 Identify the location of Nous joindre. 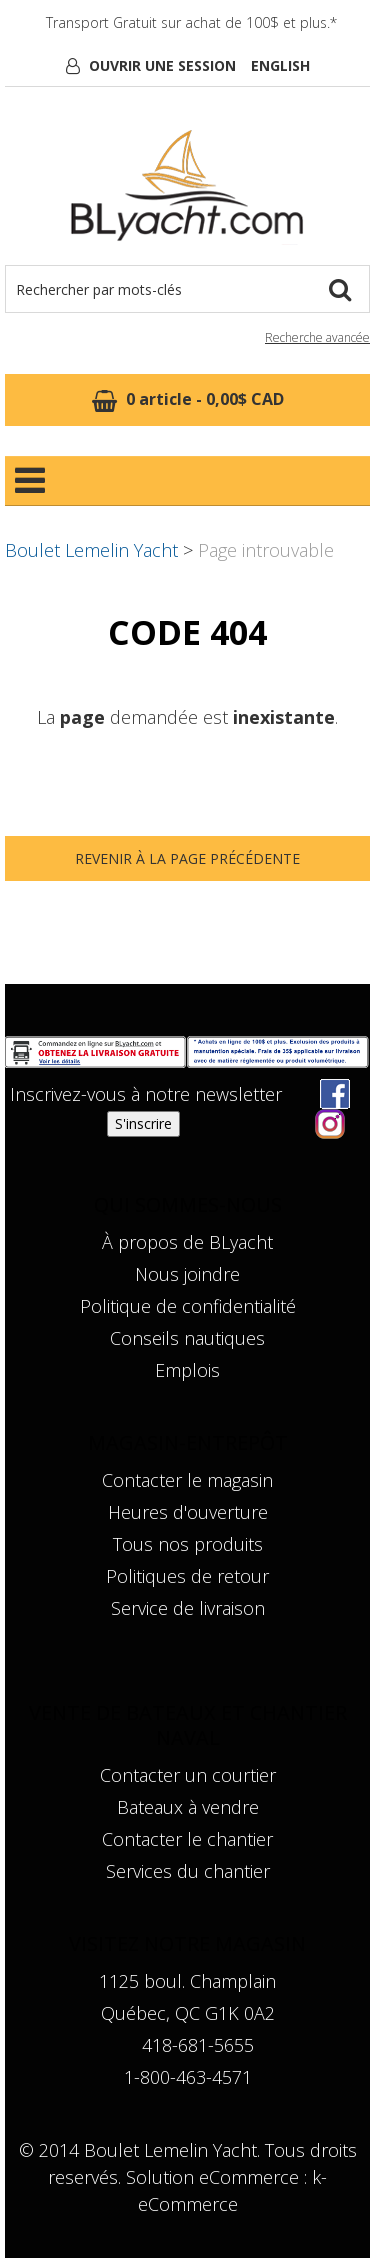
(187, 1274).